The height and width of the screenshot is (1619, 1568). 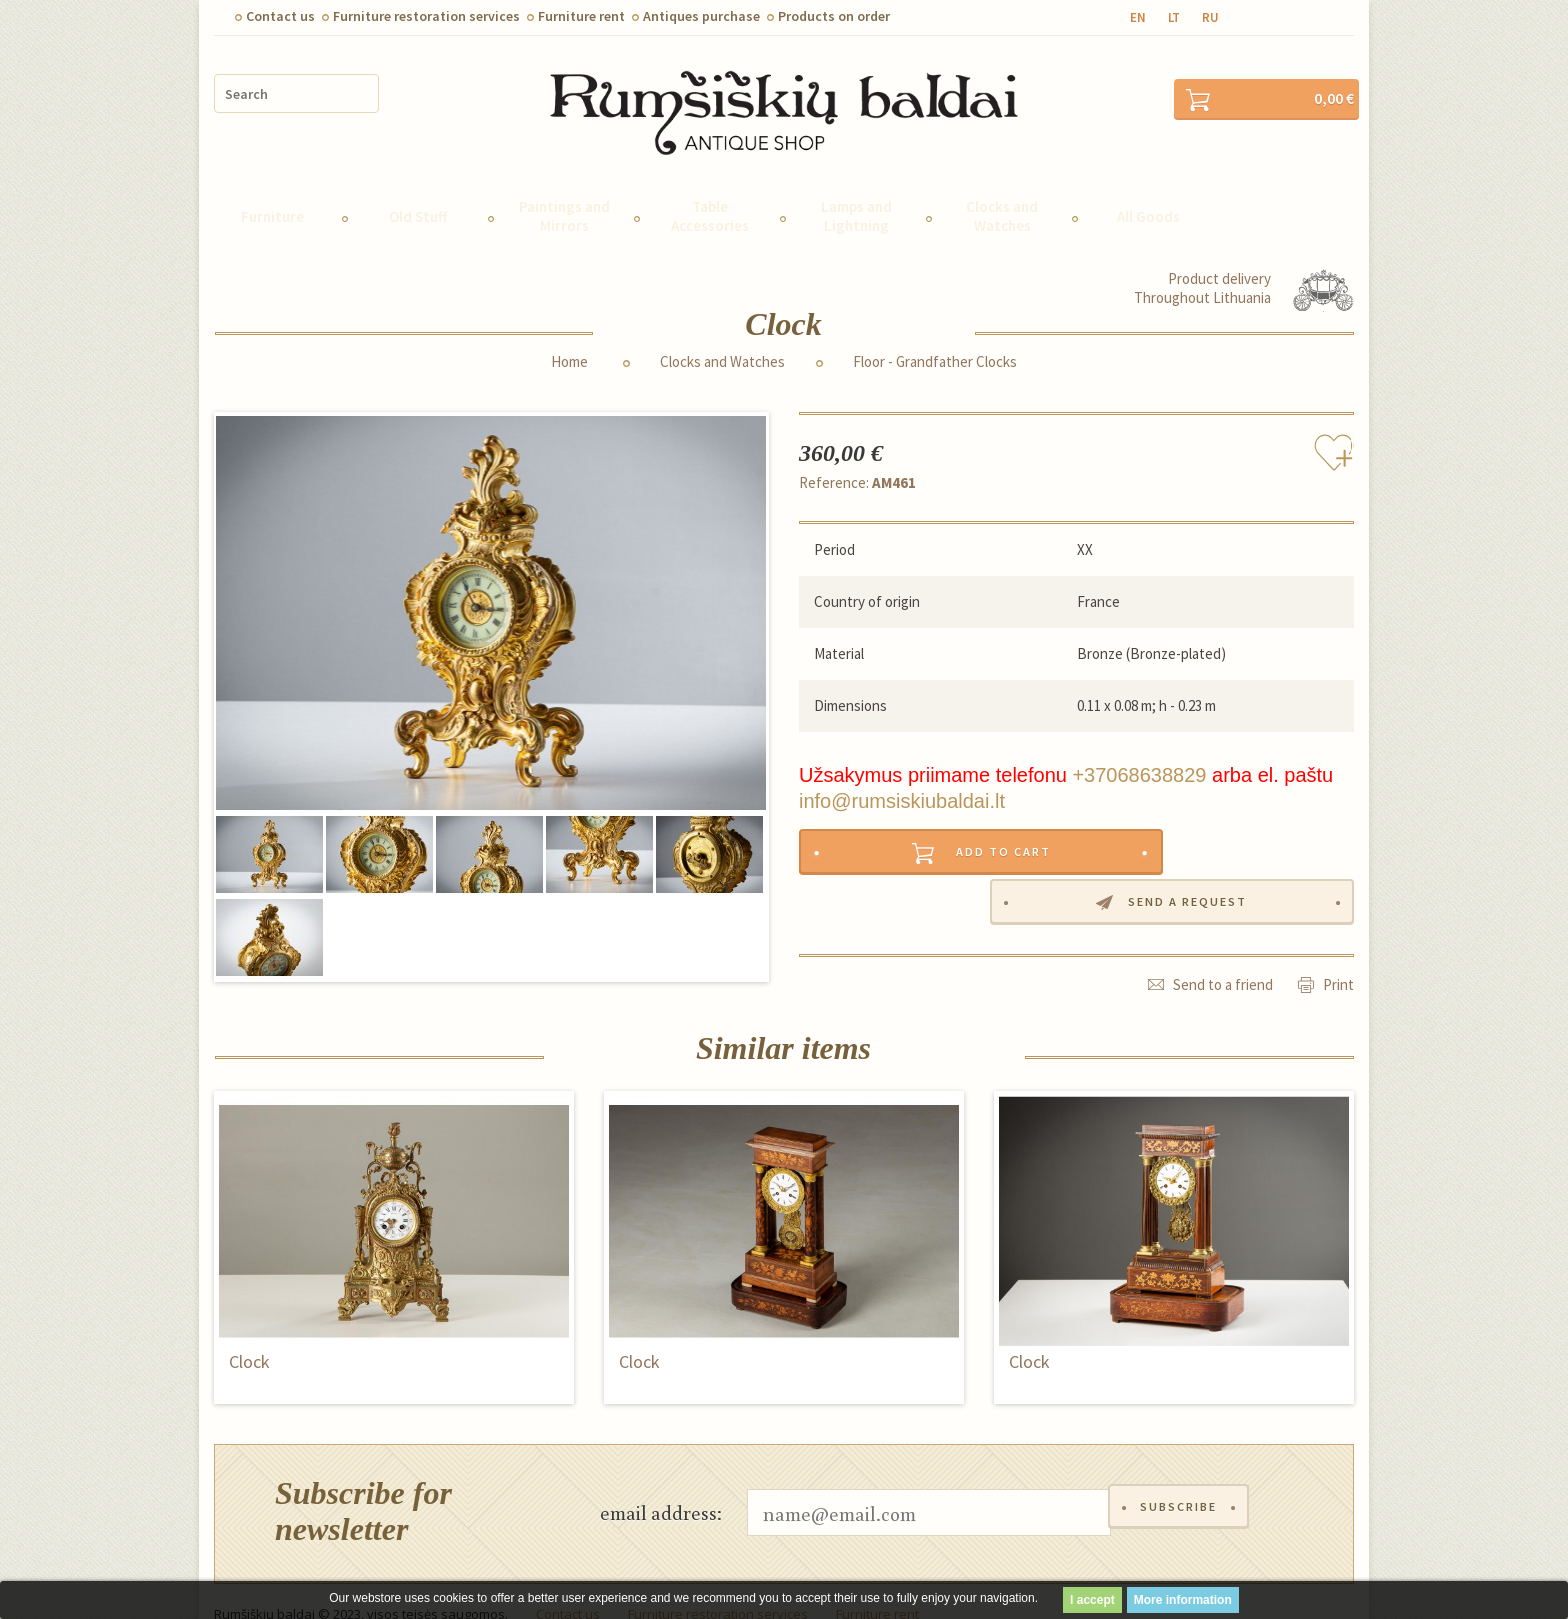 I want to click on Furniture, so click(x=272, y=189).